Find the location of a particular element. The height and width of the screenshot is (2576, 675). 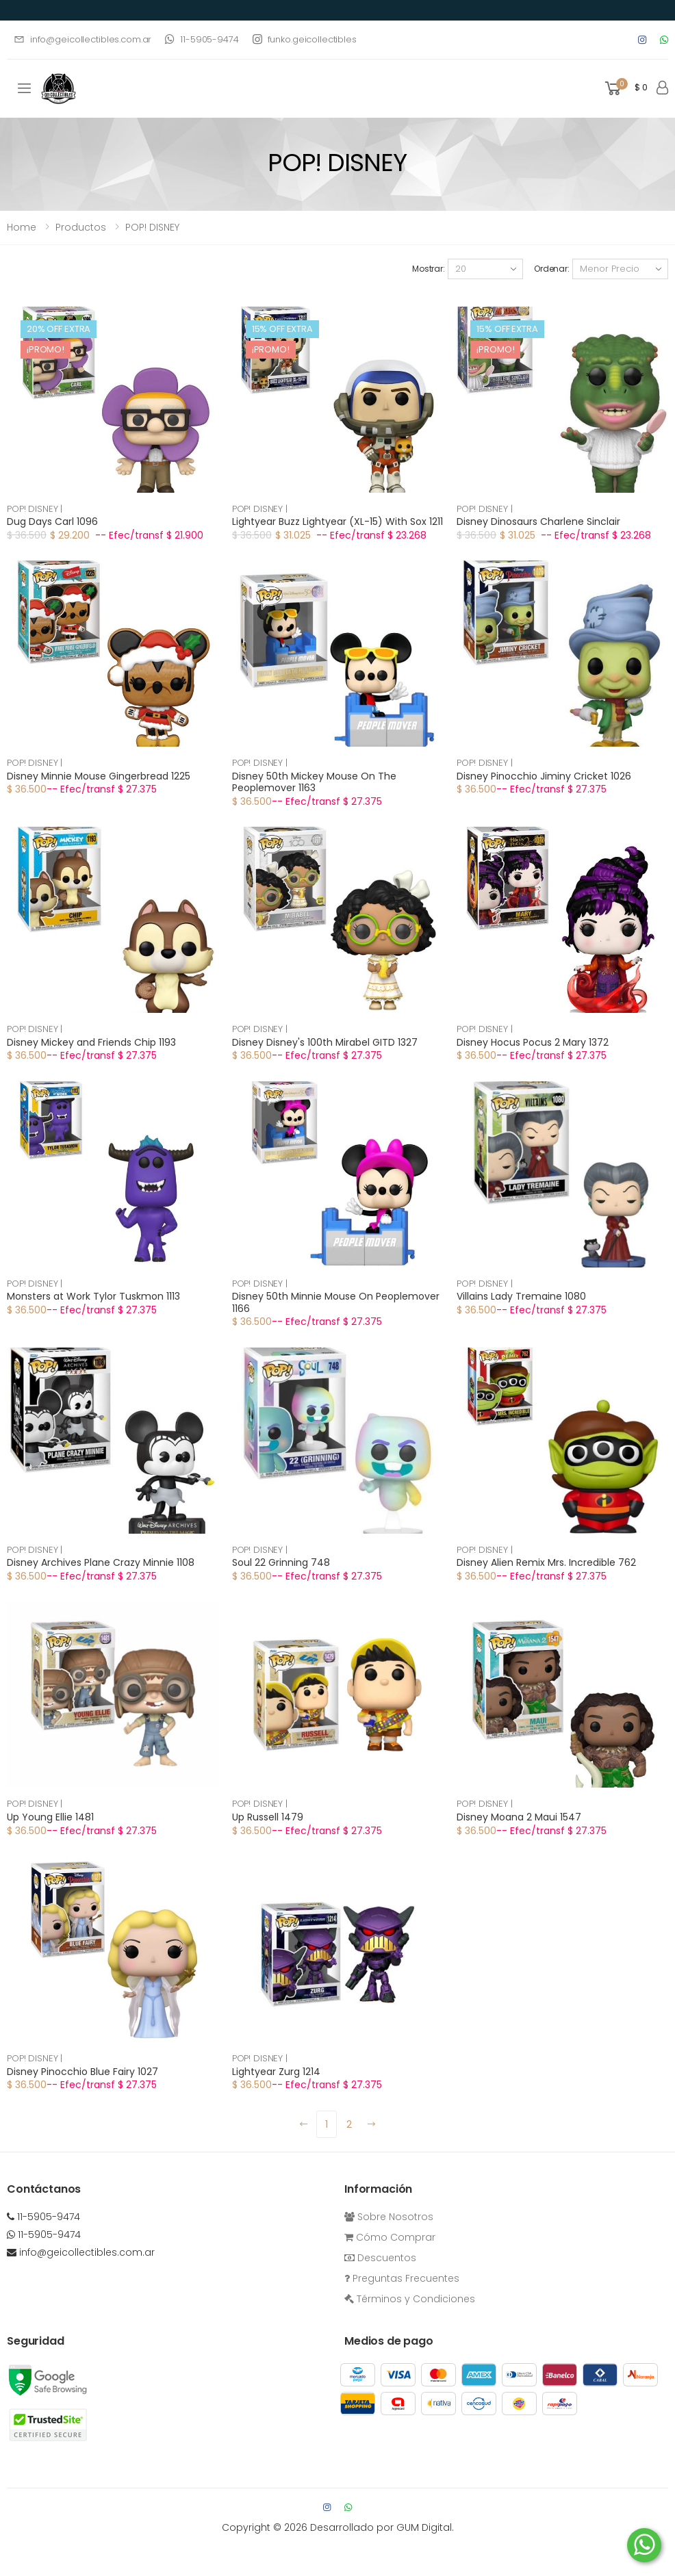

POP! DISNEY is located at coordinates (152, 227).